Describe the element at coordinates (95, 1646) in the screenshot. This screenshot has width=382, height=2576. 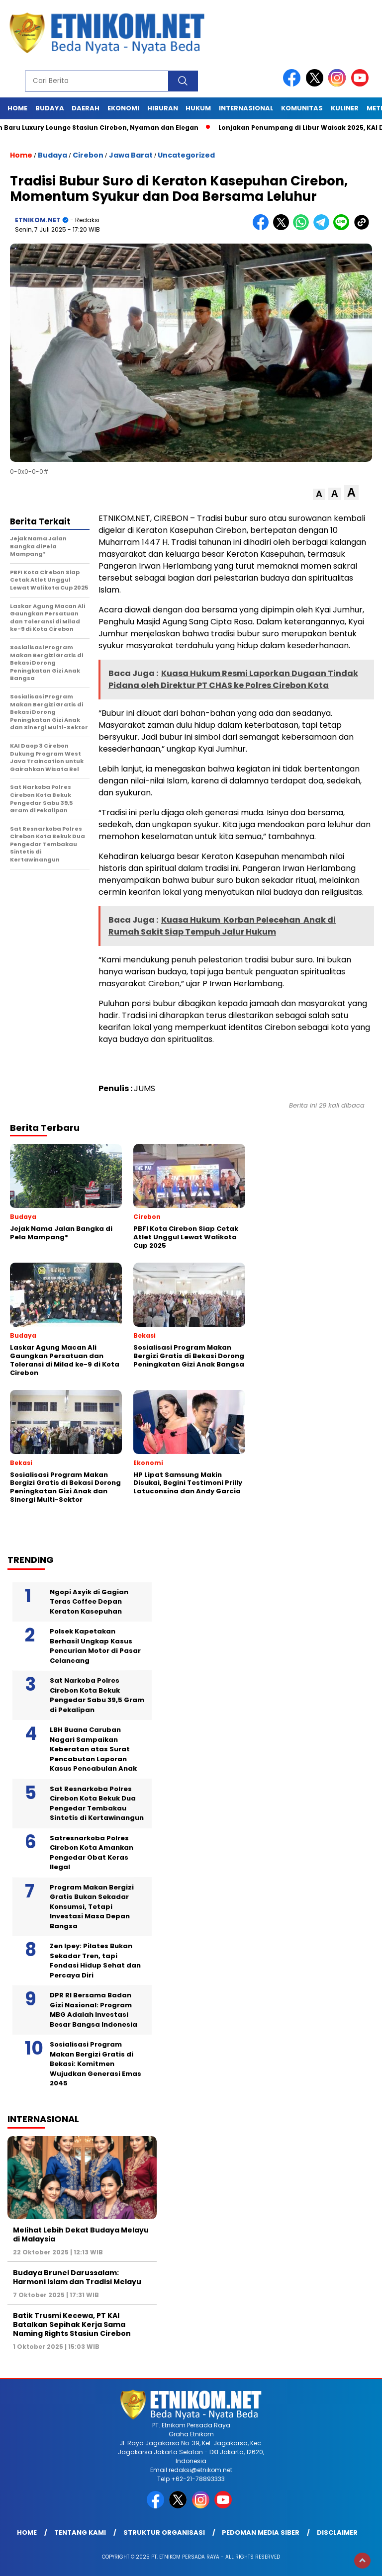
I see `Polsek Kapetakan Berhasil Ungkap Kasus Pencurian Motor di Pasar Celancang` at that location.